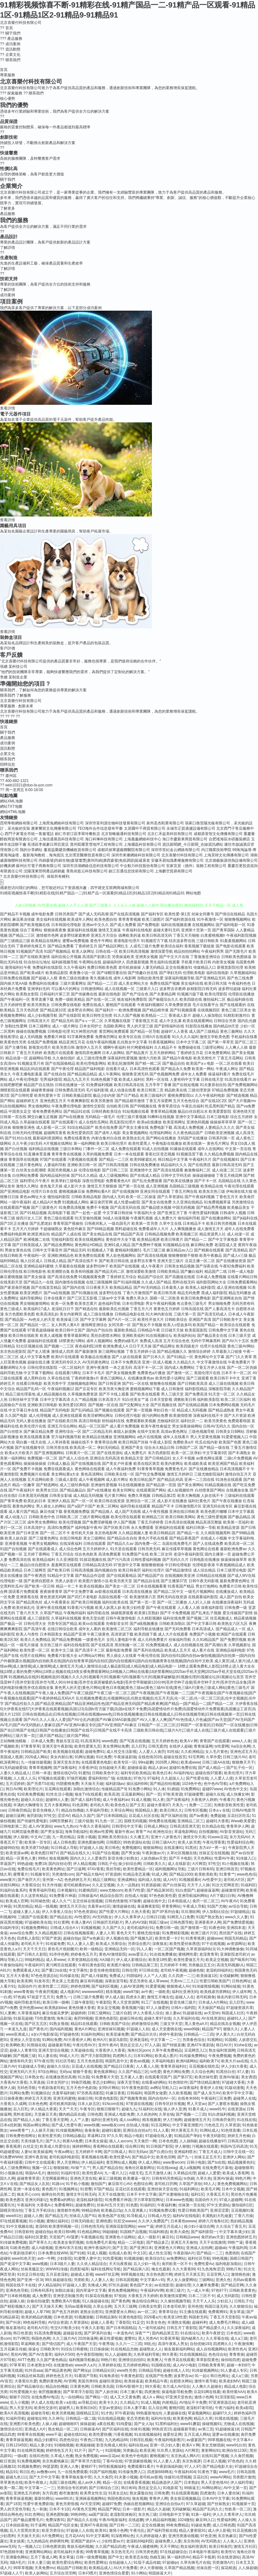 The height and width of the screenshot is (2576, 258). Describe the element at coordinates (203, 2397) in the screenshot. I see `激情小色网` at that location.